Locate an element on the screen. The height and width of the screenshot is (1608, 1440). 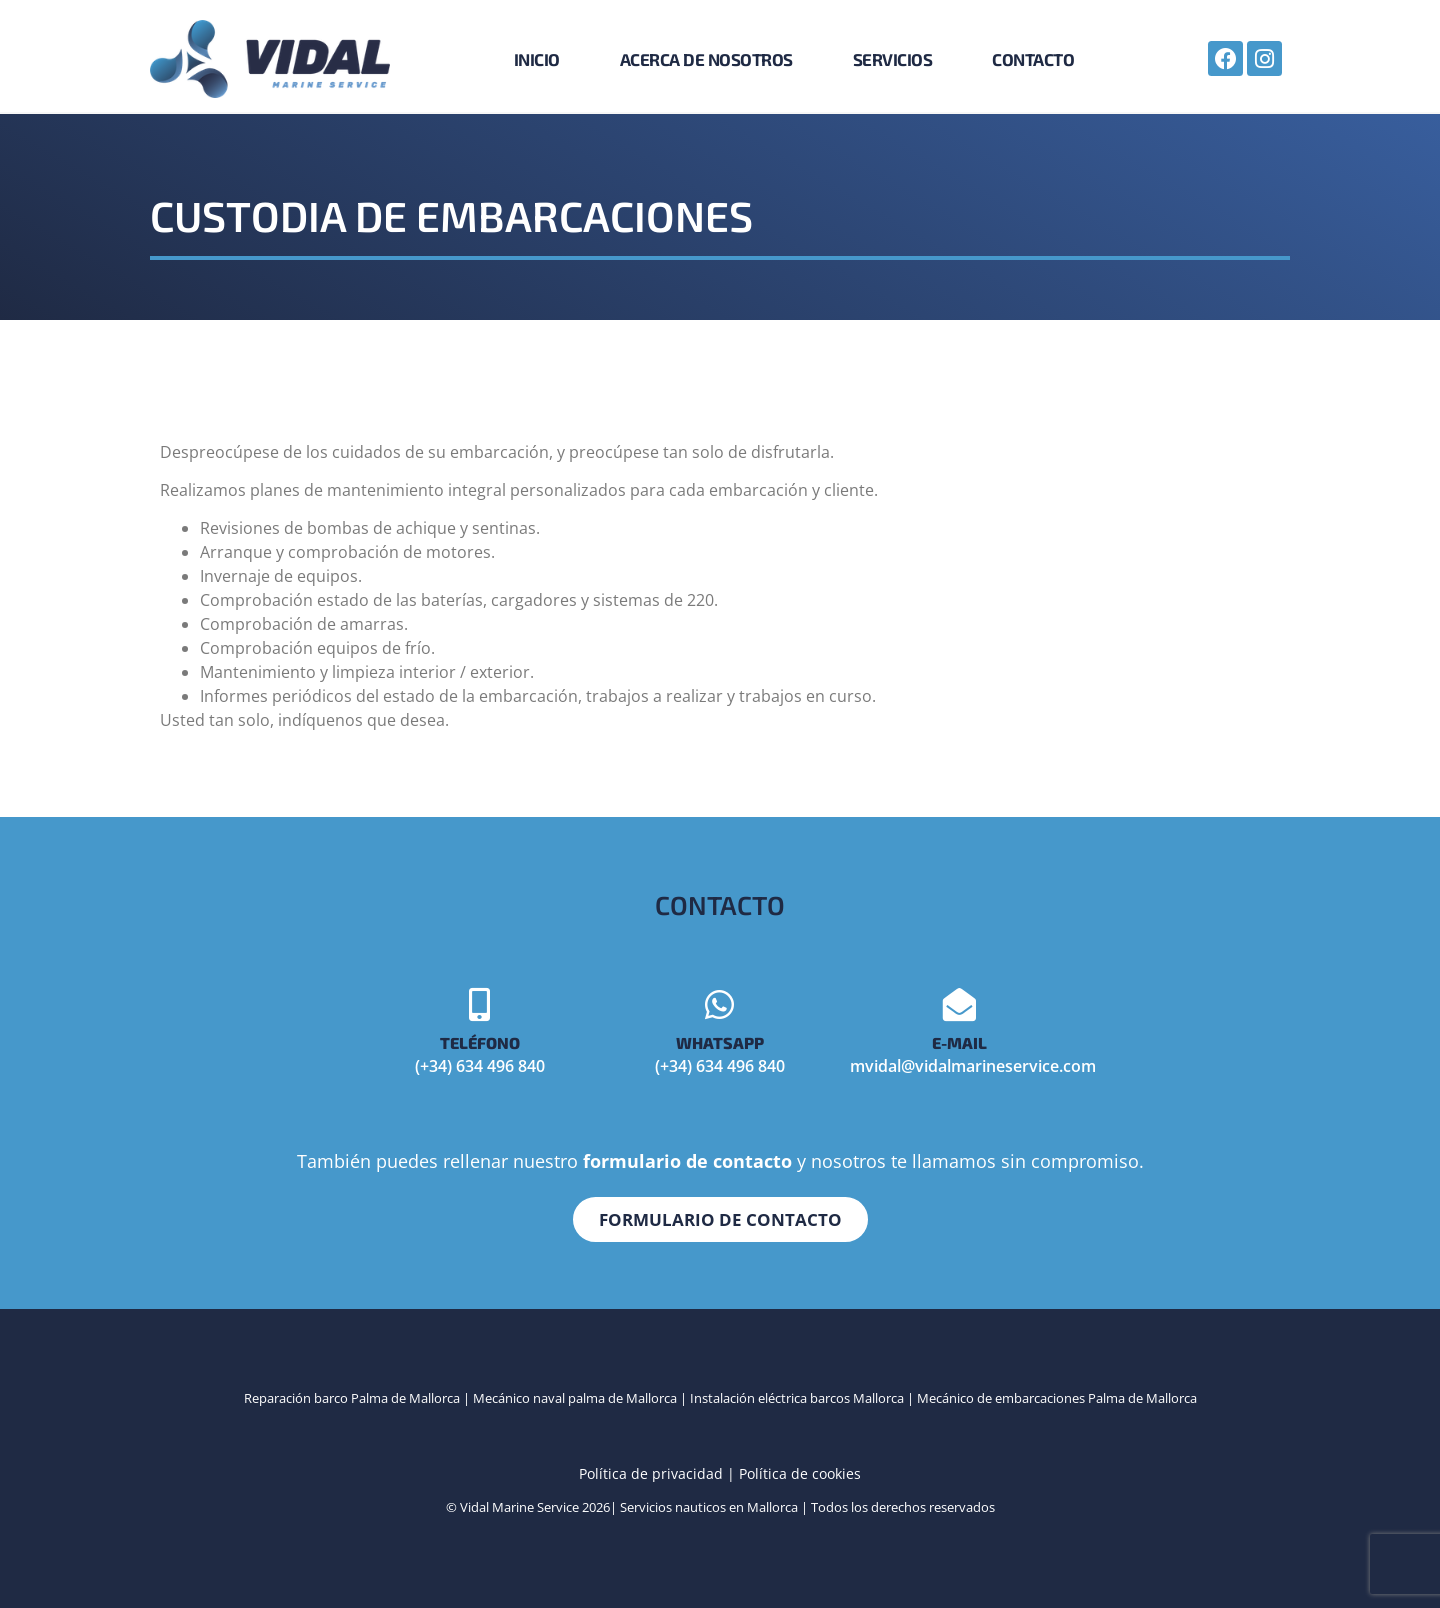
Inicio is located at coordinates (537, 59).